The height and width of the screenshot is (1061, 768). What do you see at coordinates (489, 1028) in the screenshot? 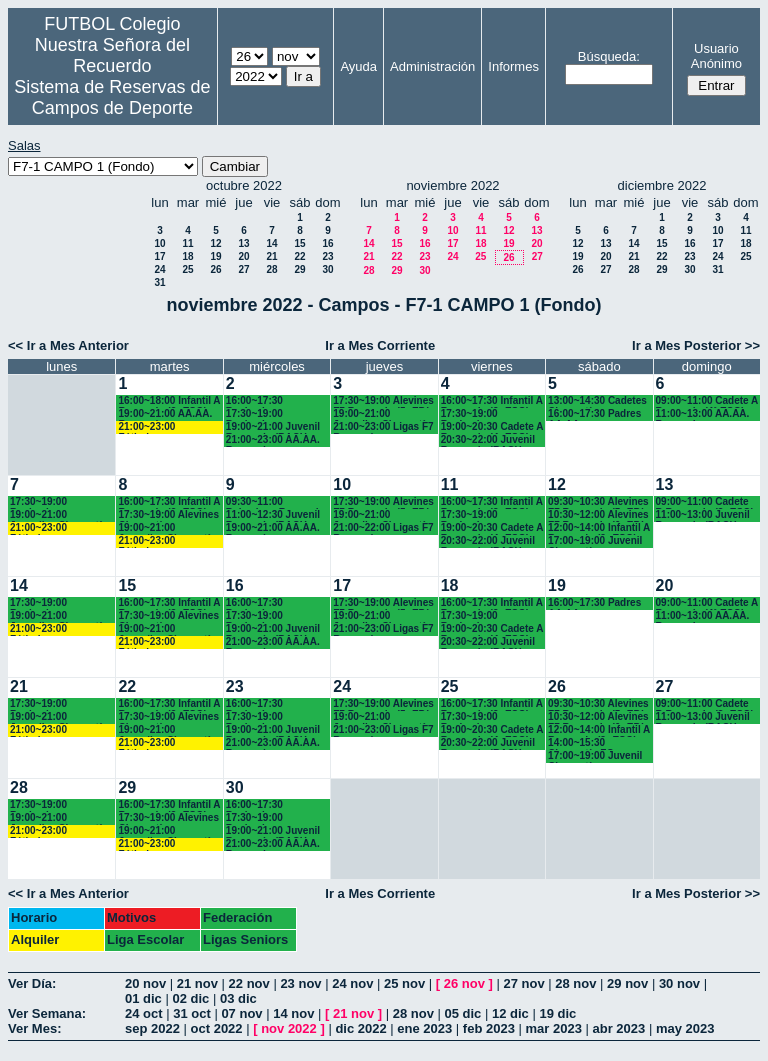
I see `feb 2023` at bounding box center [489, 1028].